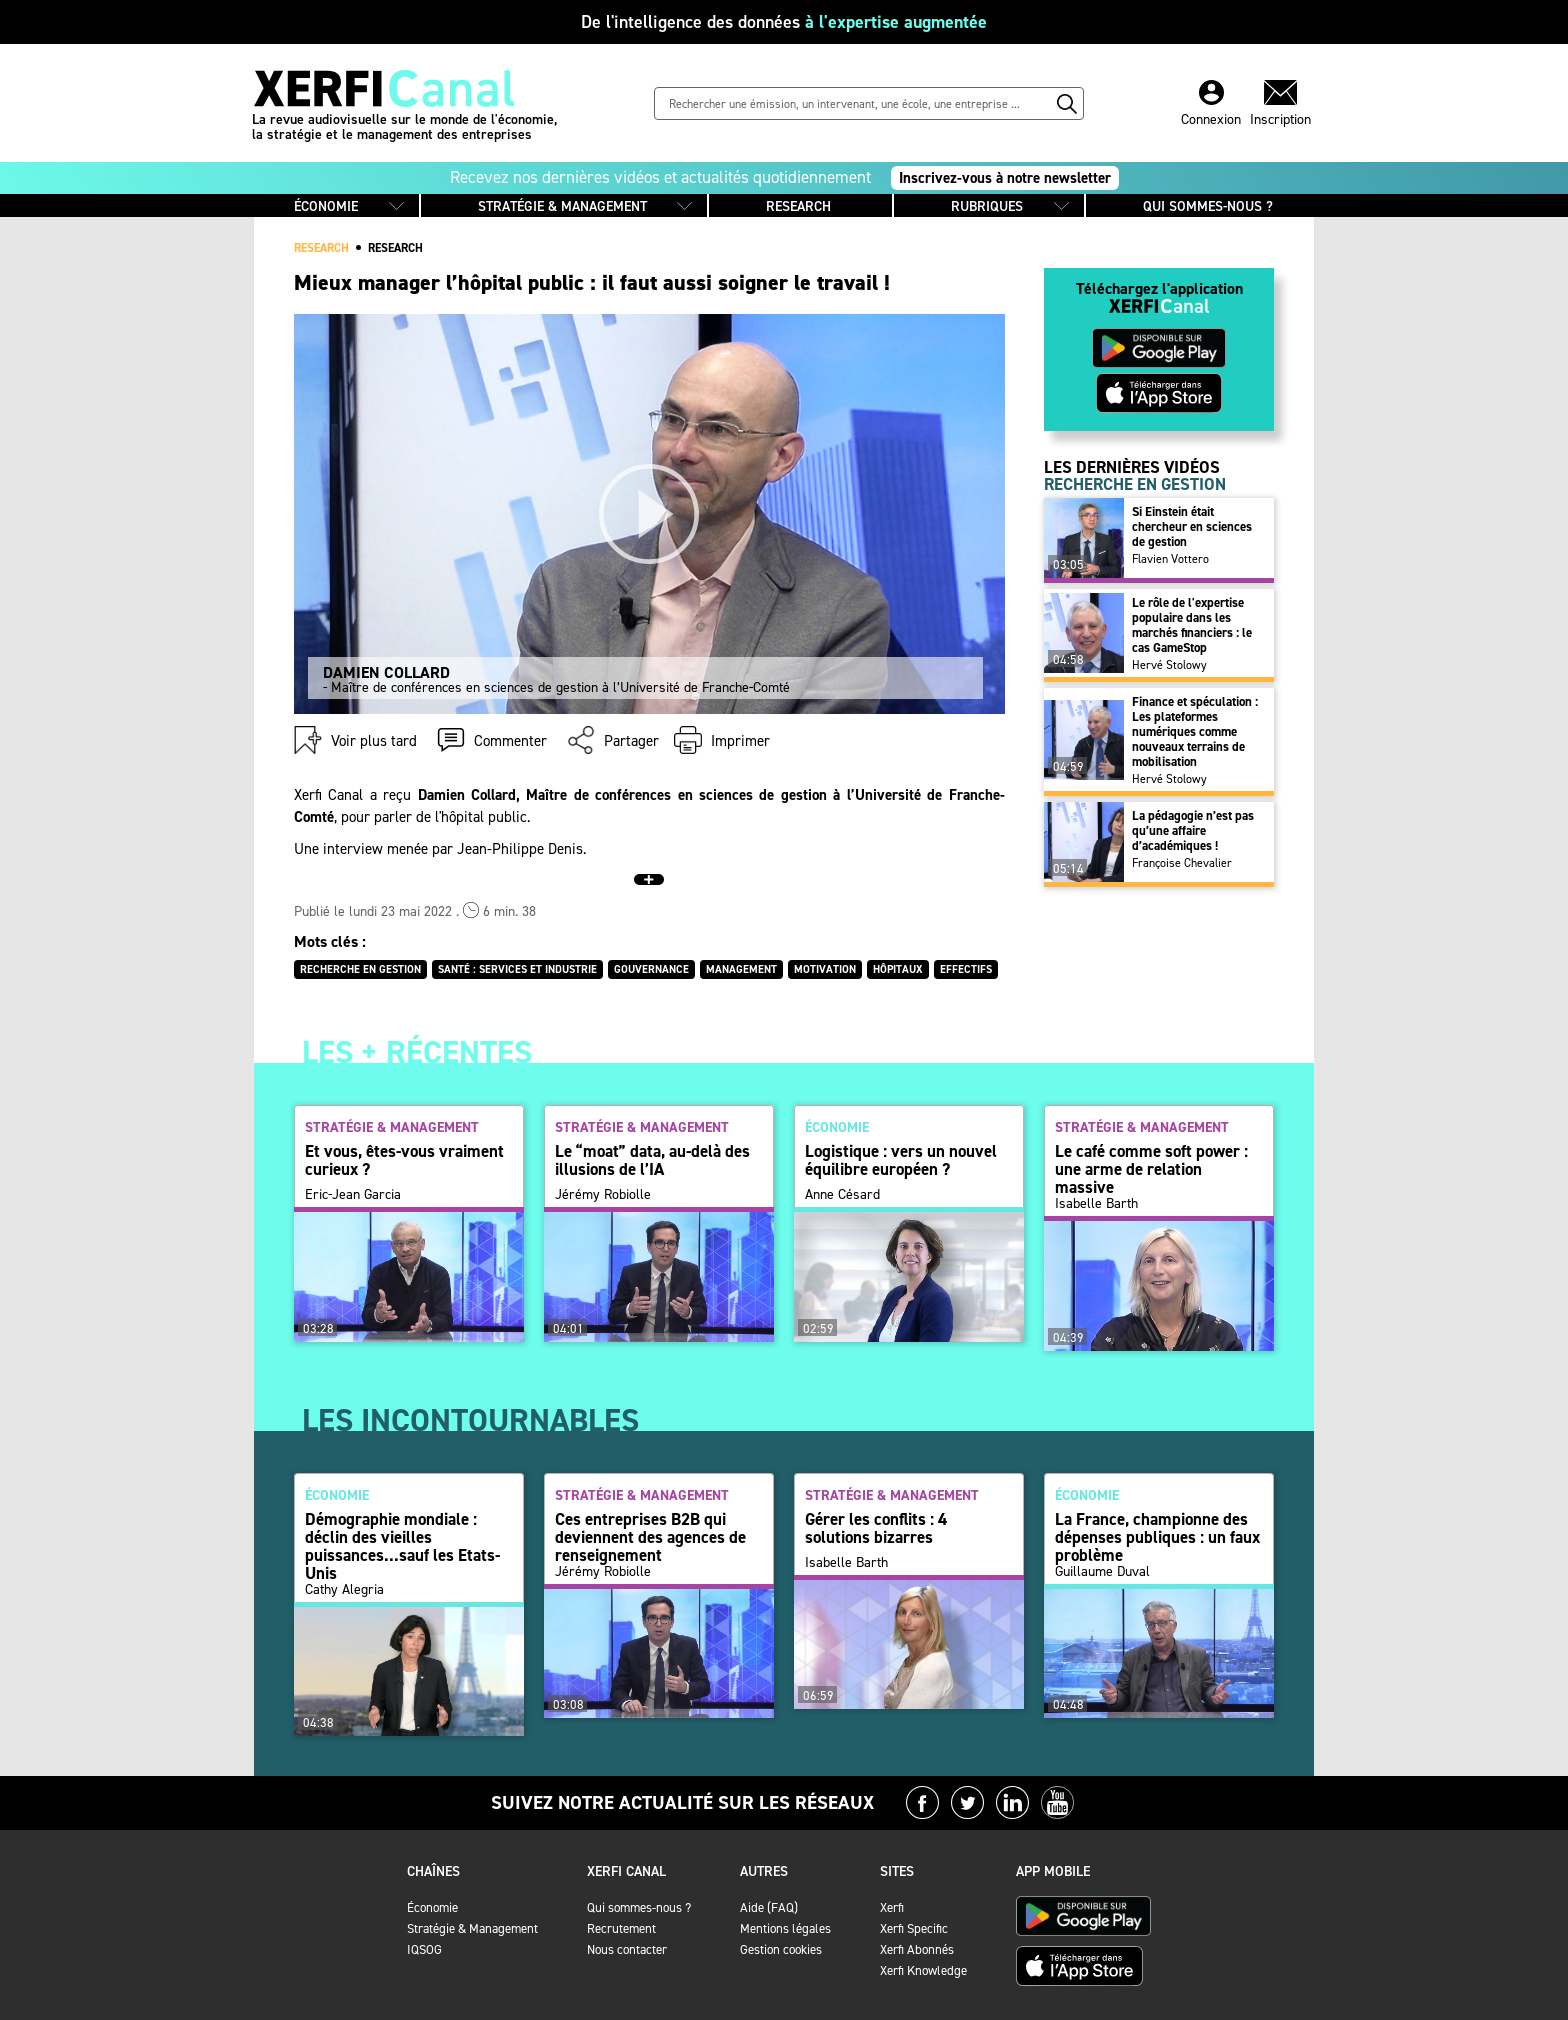 Image resolution: width=1568 pixels, height=2020 pixels. What do you see at coordinates (326, 206) in the screenshot?
I see `ÉCONOMIE` at bounding box center [326, 206].